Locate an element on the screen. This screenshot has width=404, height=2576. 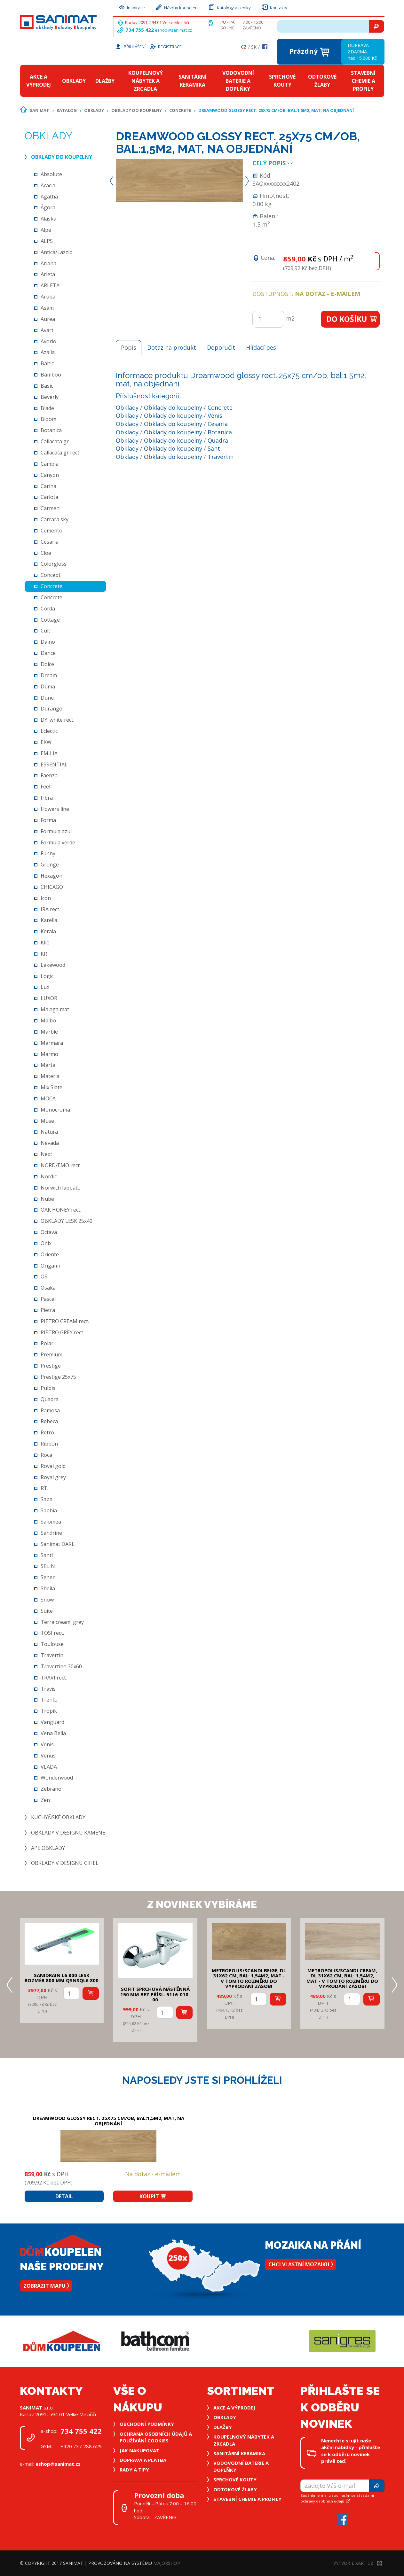
Terra cream, grey is located at coordinates (62, 1622).